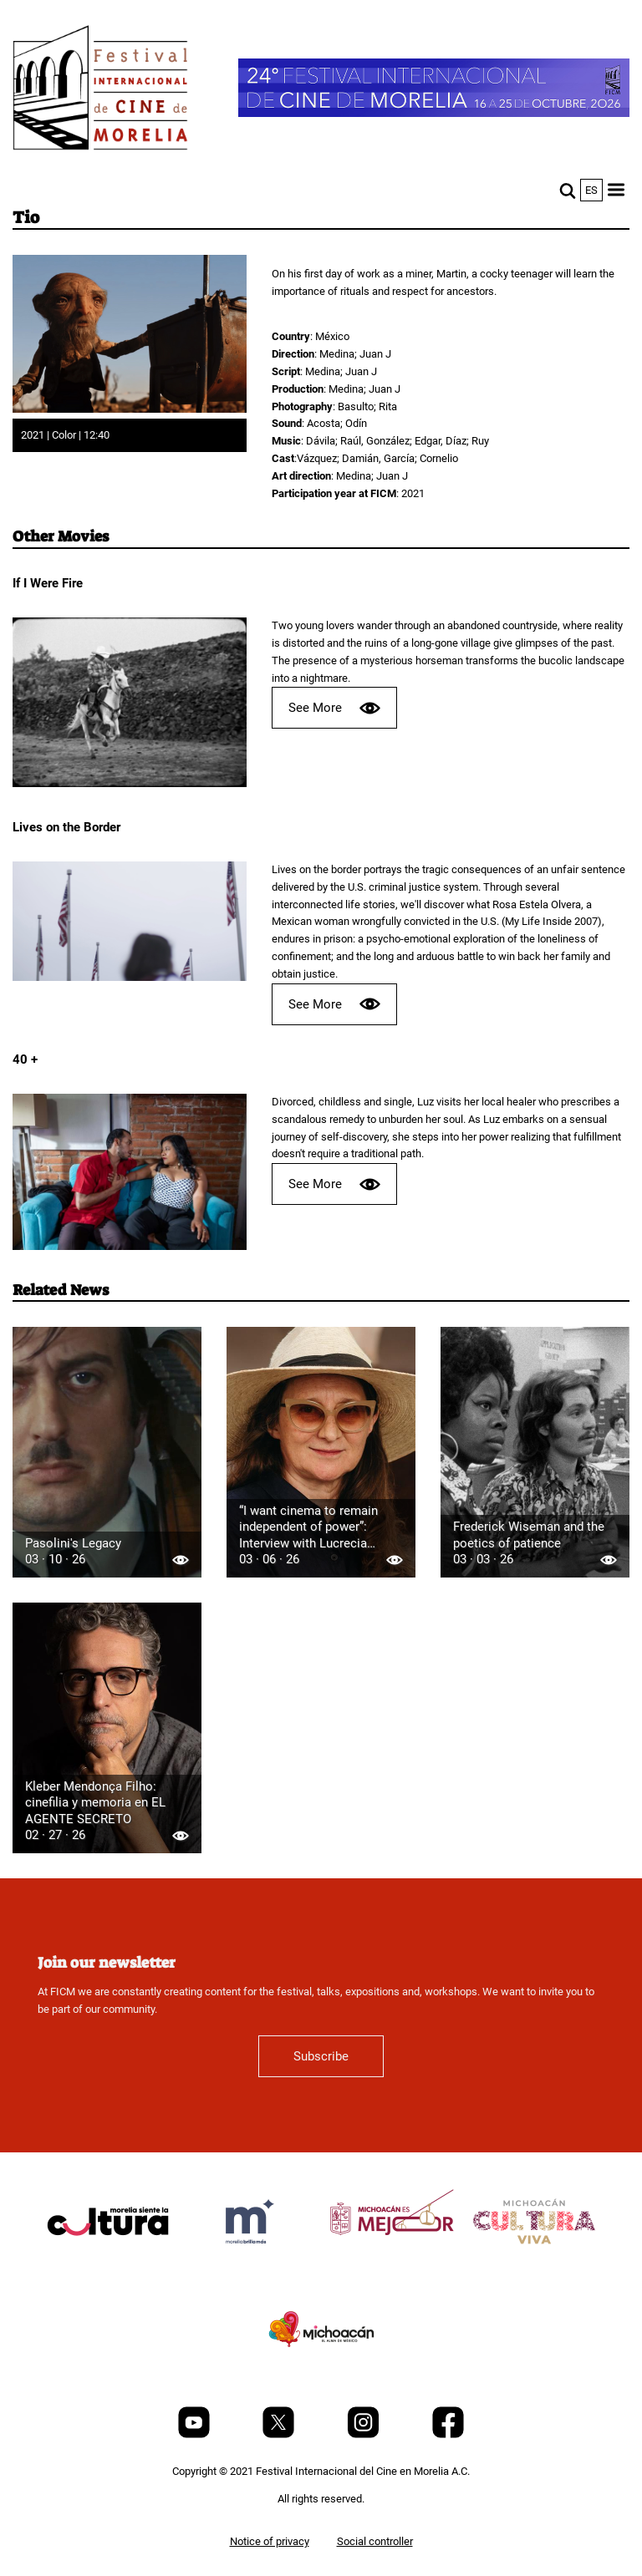 The height and width of the screenshot is (2576, 642). What do you see at coordinates (375, 2541) in the screenshot?
I see `Social controller` at bounding box center [375, 2541].